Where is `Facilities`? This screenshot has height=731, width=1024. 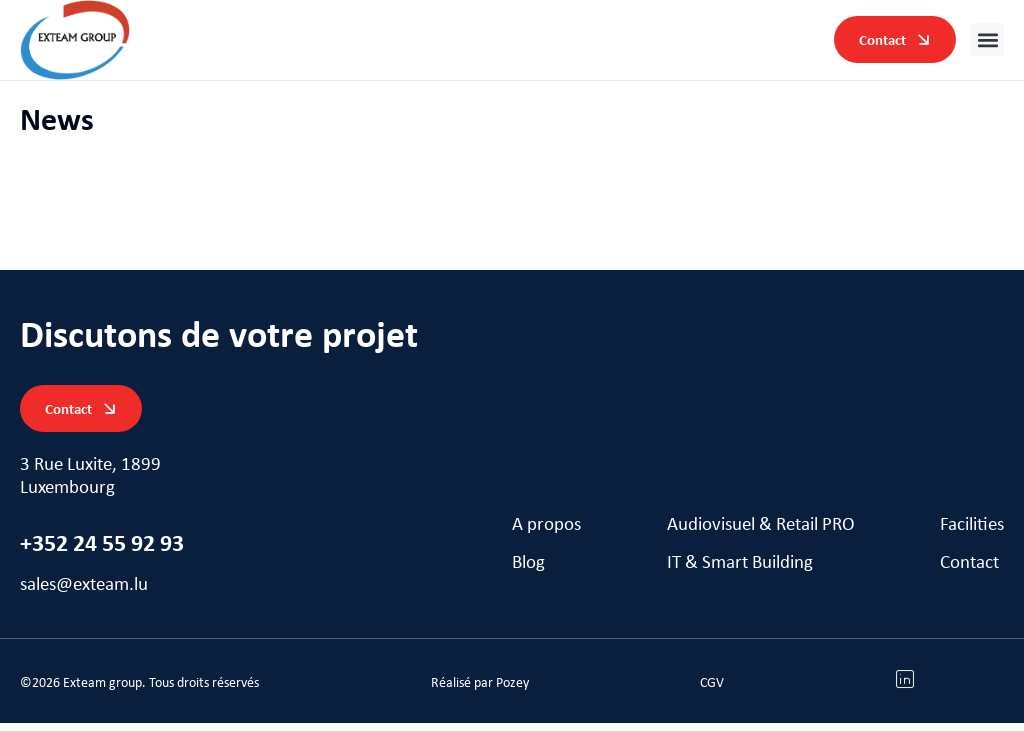
Facilities is located at coordinates (972, 534).